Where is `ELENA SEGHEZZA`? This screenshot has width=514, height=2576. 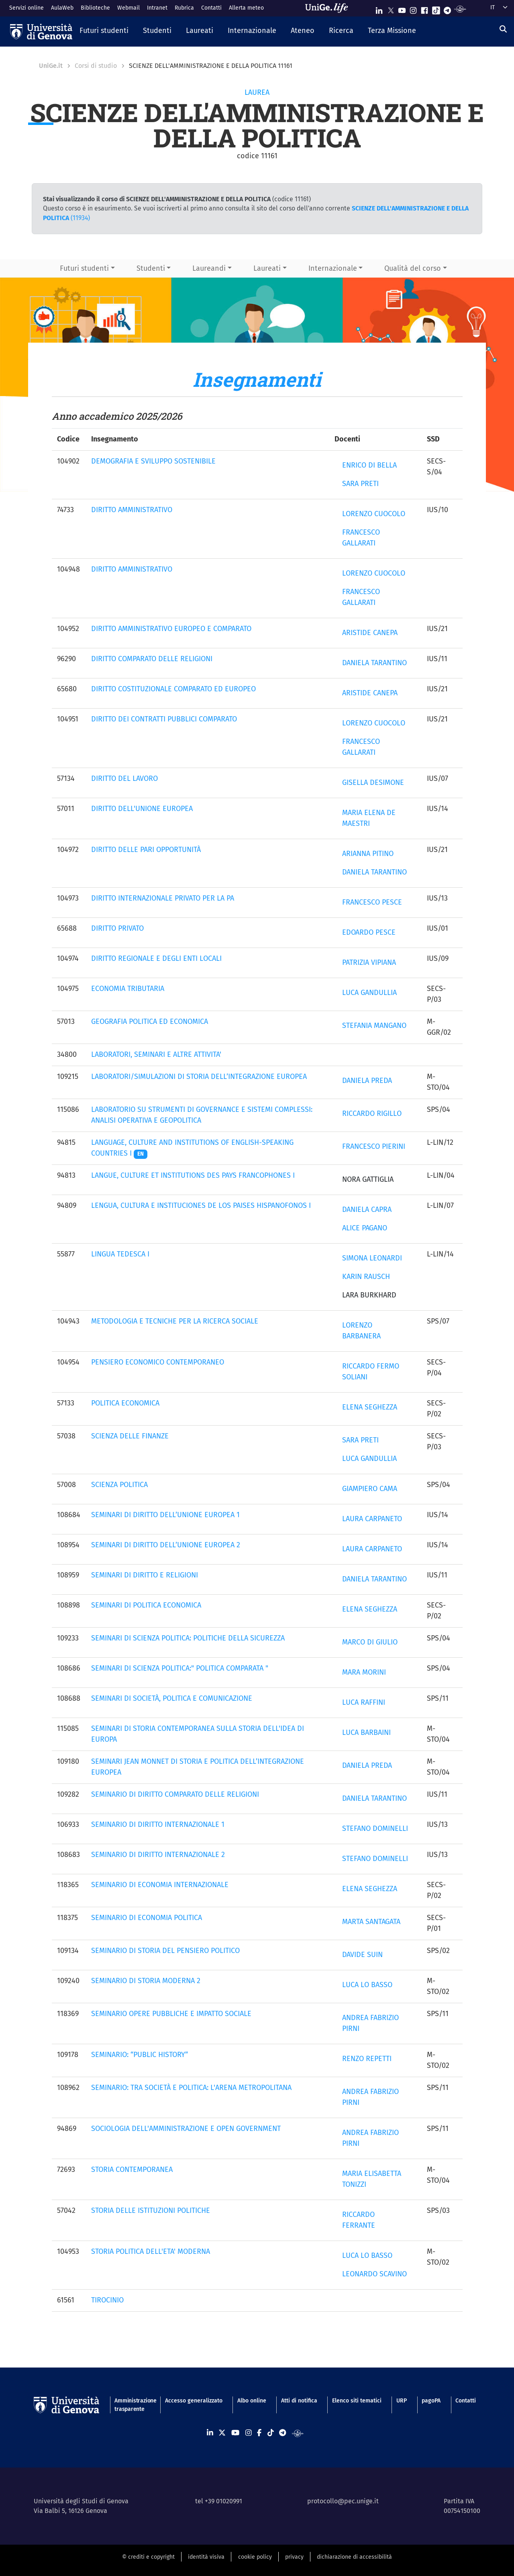
ELENA SEGHEZZA is located at coordinates (369, 1407).